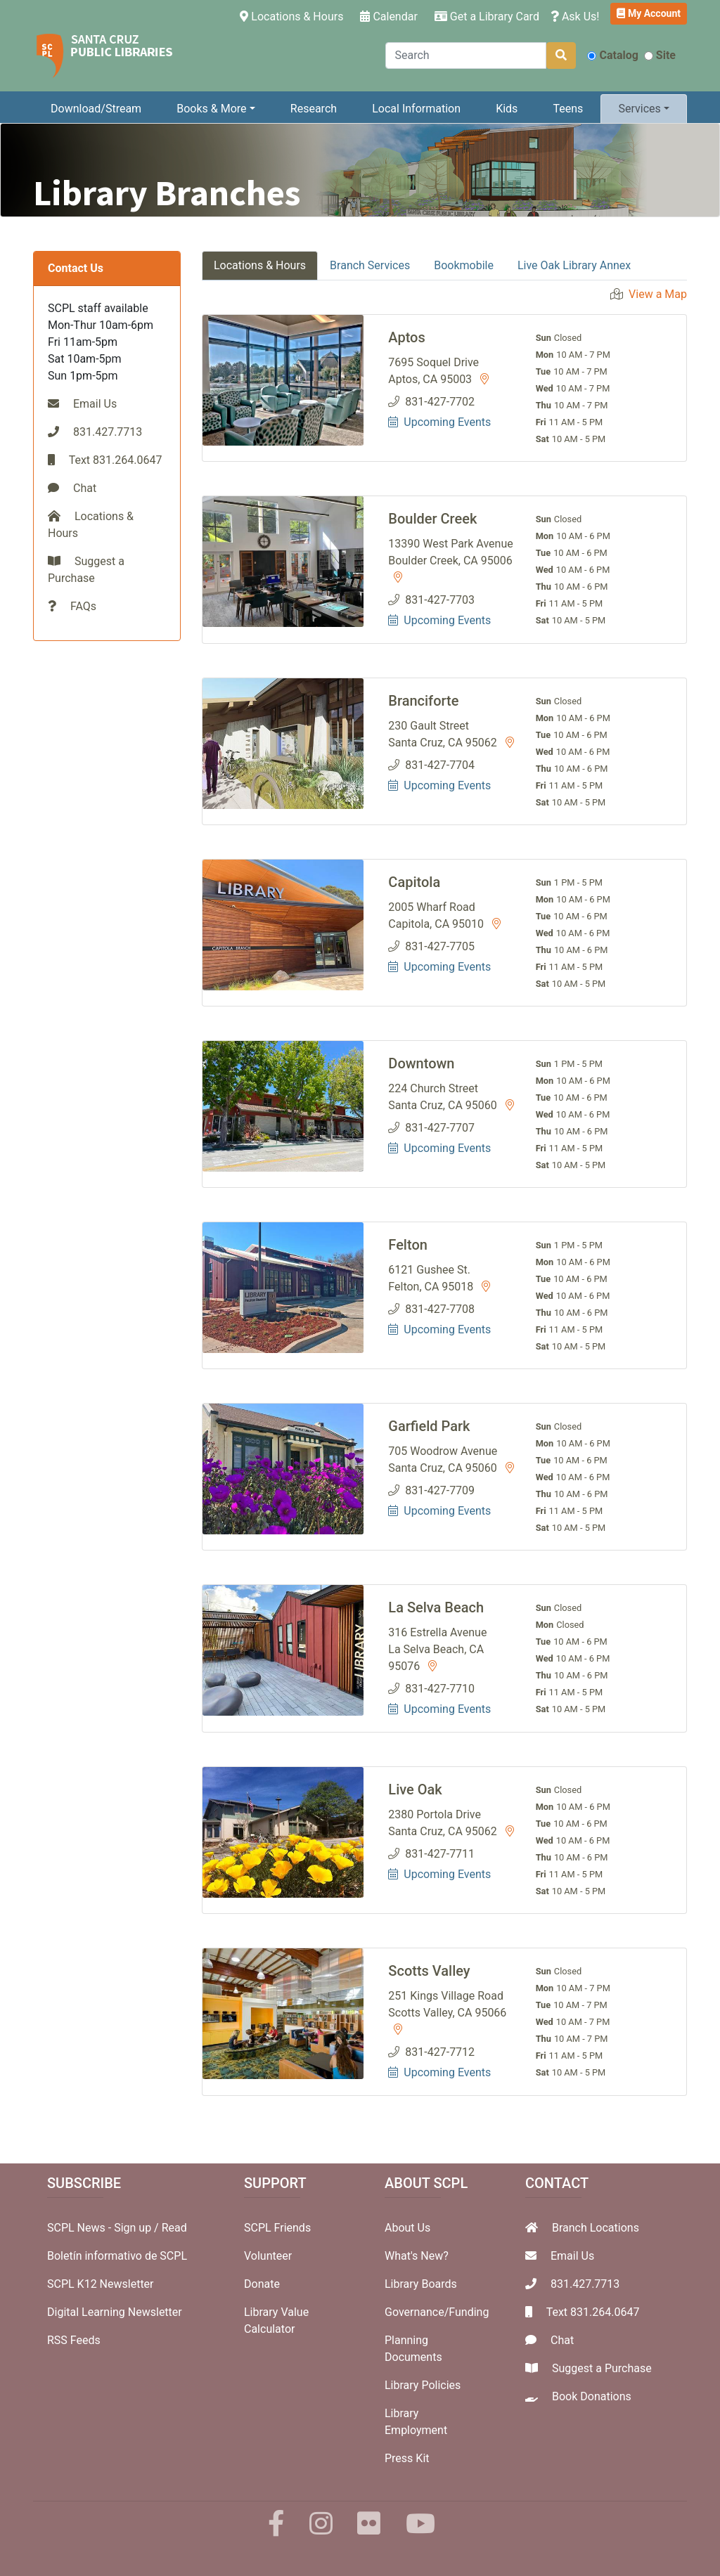 The image size is (720, 2576). Describe the element at coordinates (417, 2256) in the screenshot. I see `What's New?` at that location.